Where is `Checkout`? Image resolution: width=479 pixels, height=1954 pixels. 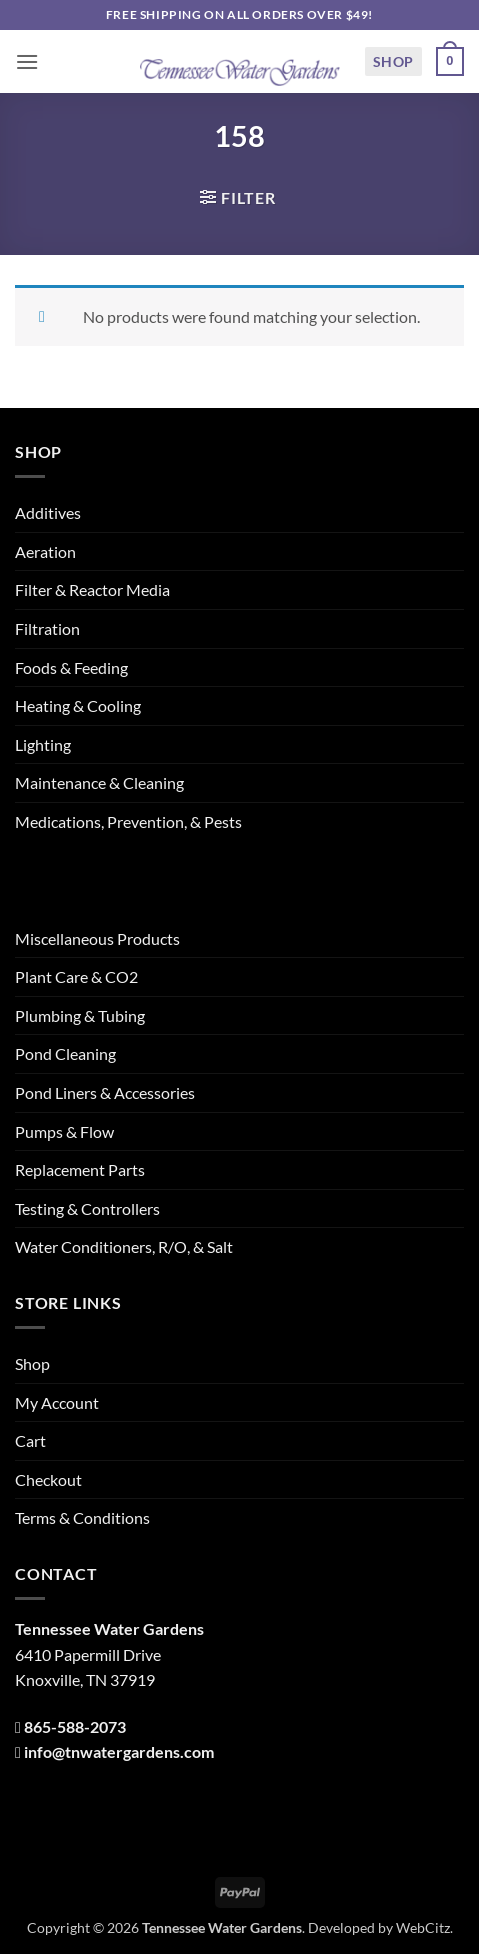
Checkout is located at coordinates (48, 1479).